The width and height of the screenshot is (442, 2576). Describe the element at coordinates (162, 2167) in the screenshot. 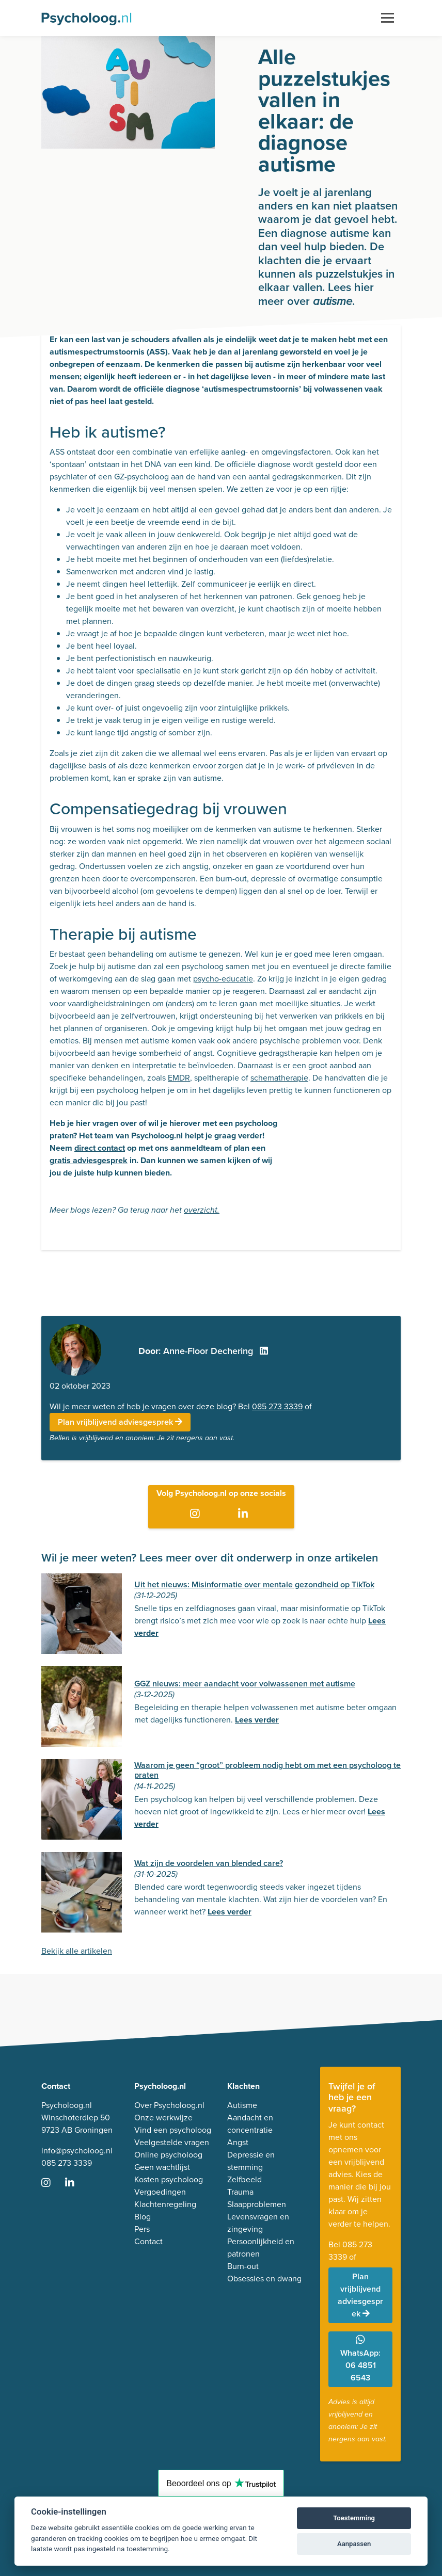

I see `Geen wachtlijst` at that location.